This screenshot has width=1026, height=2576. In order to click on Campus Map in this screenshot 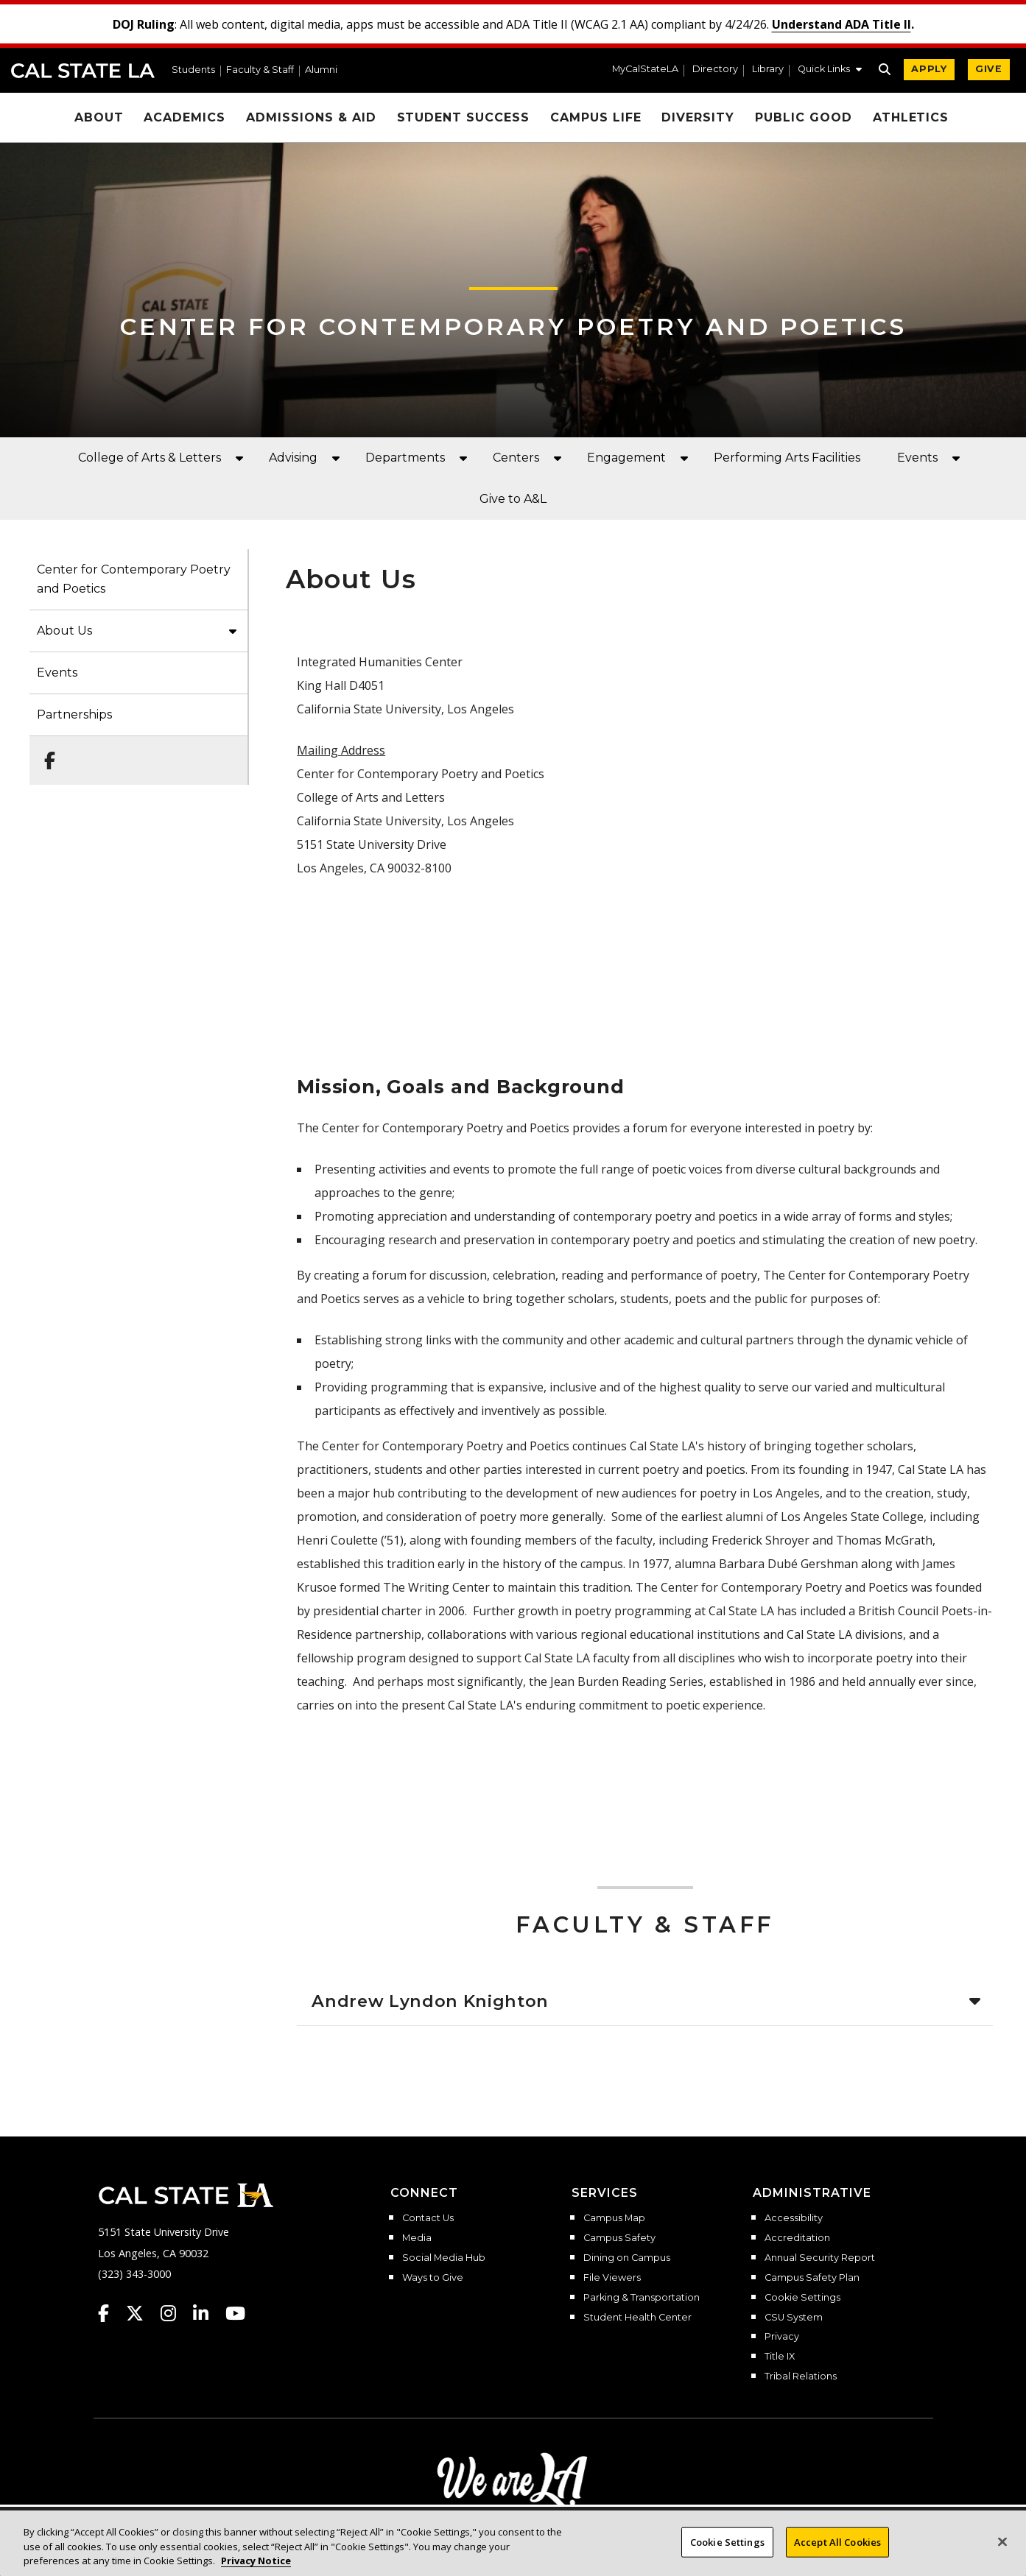, I will do `click(614, 2218)`.